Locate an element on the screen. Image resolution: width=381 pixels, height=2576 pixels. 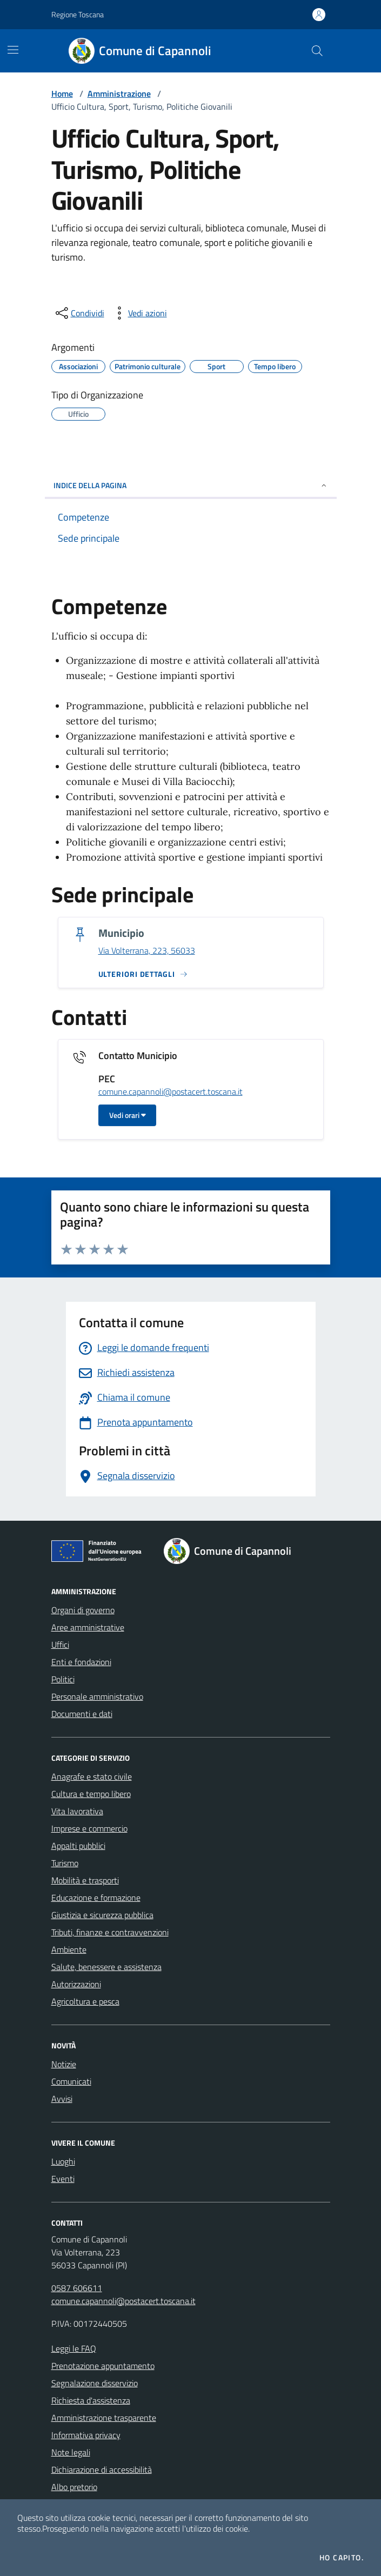
Dichiarazione di accessibilità is located at coordinates (101, 2469).